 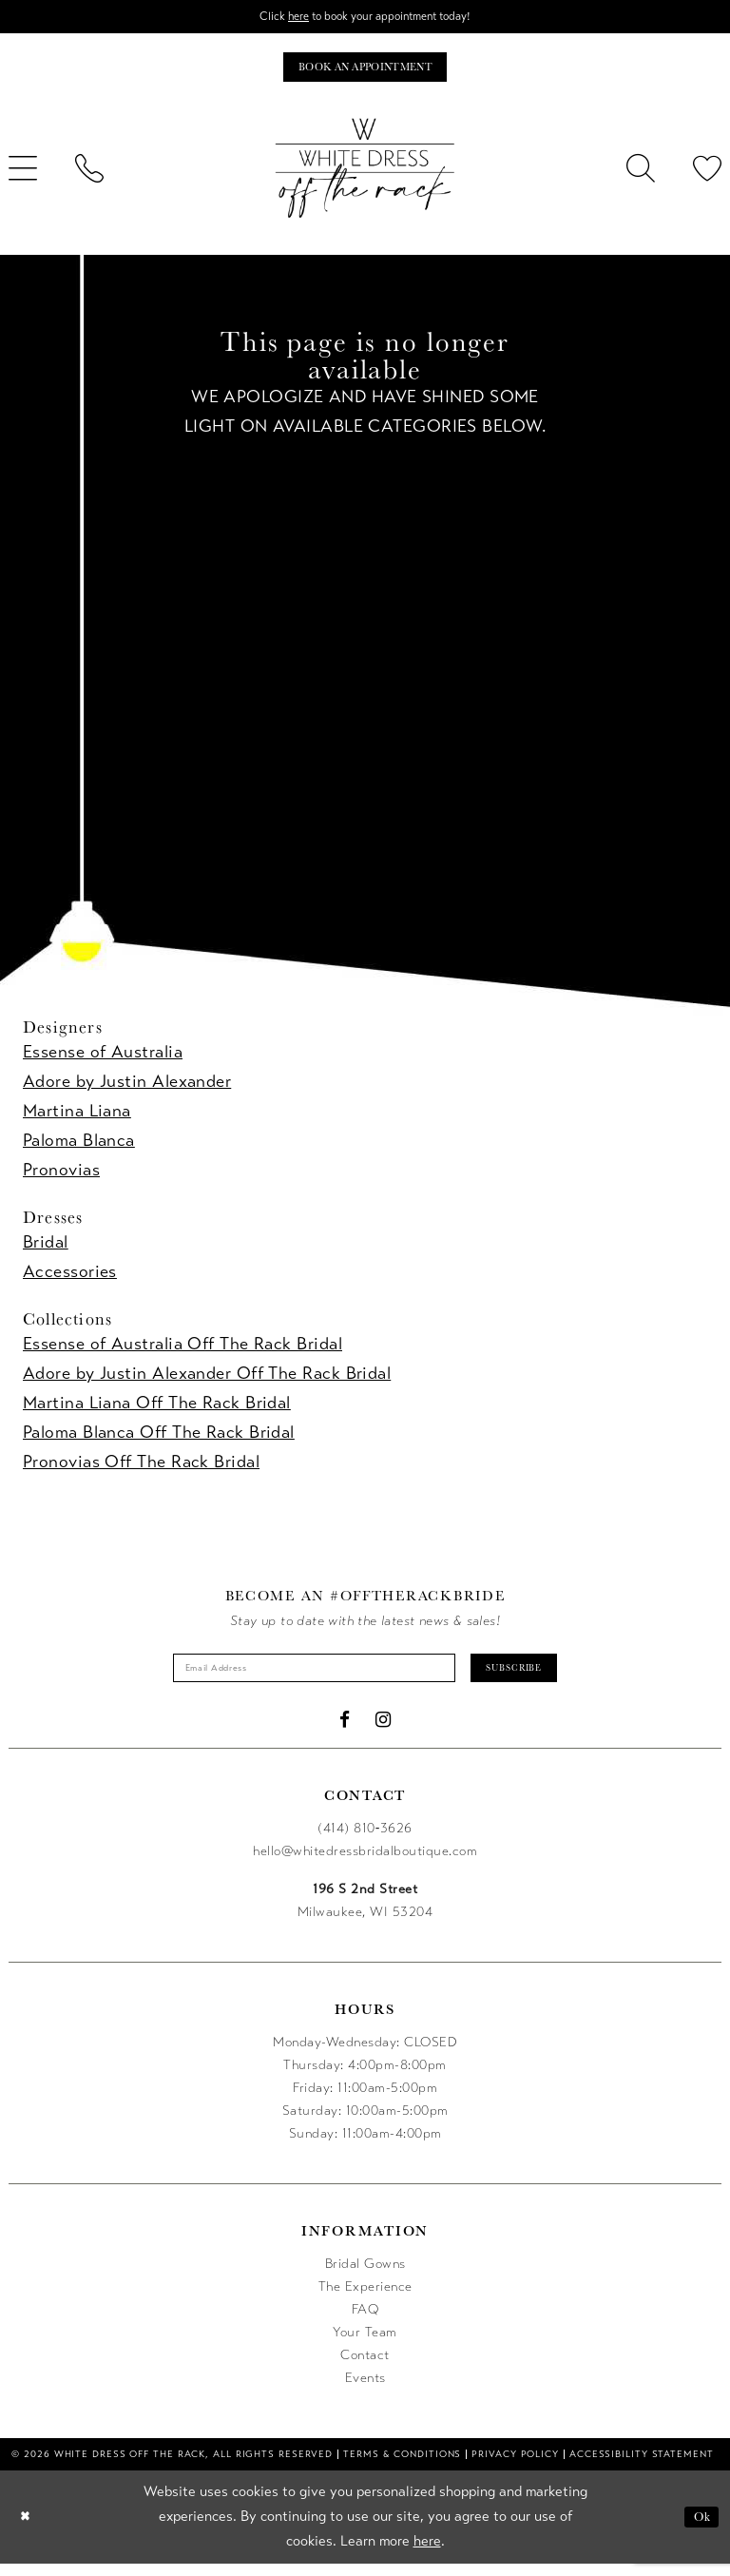 What do you see at coordinates (383, 1732) in the screenshot?
I see `[Visit our Instagram - Opens in new tab]` at bounding box center [383, 1732].